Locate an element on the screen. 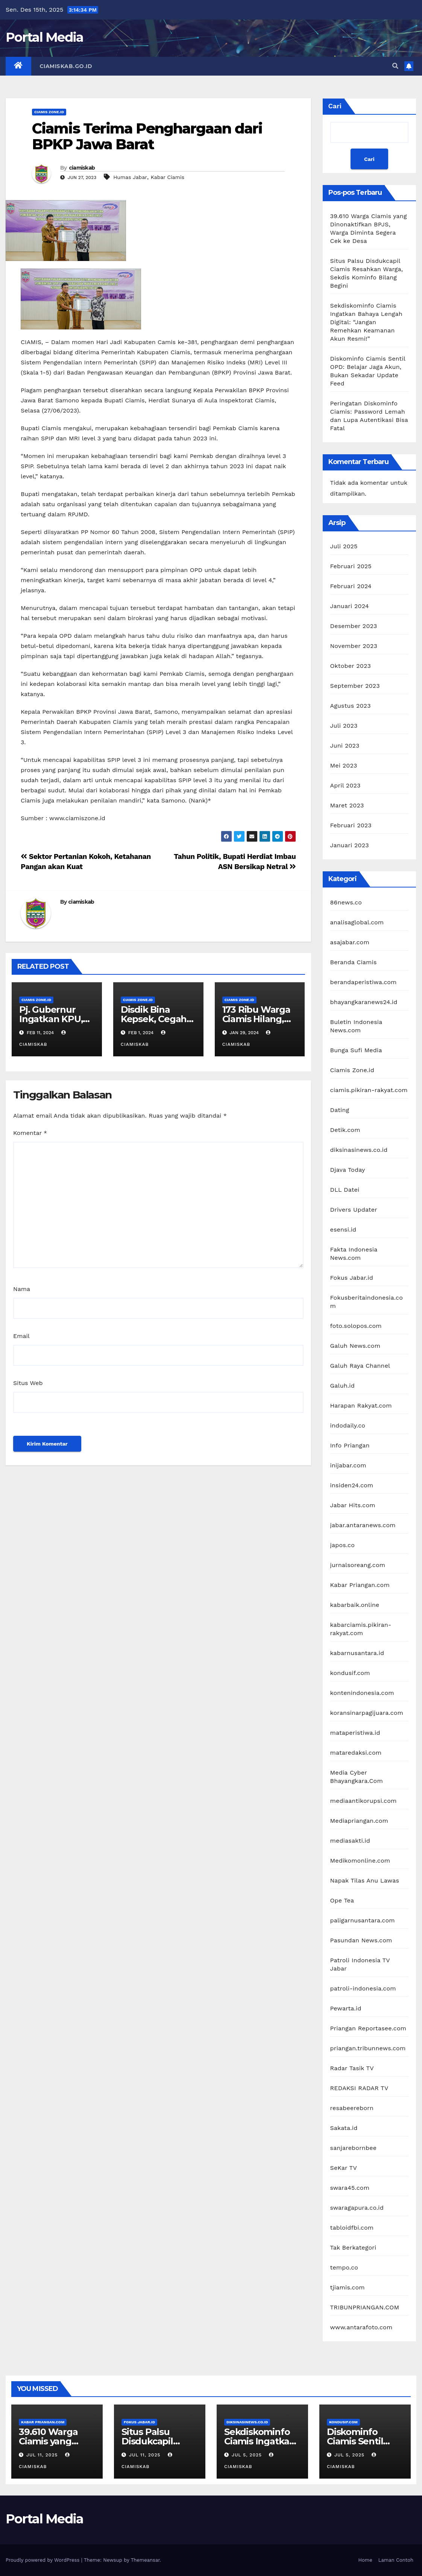  Laman Contoh is located at coordinates (395, 2560).